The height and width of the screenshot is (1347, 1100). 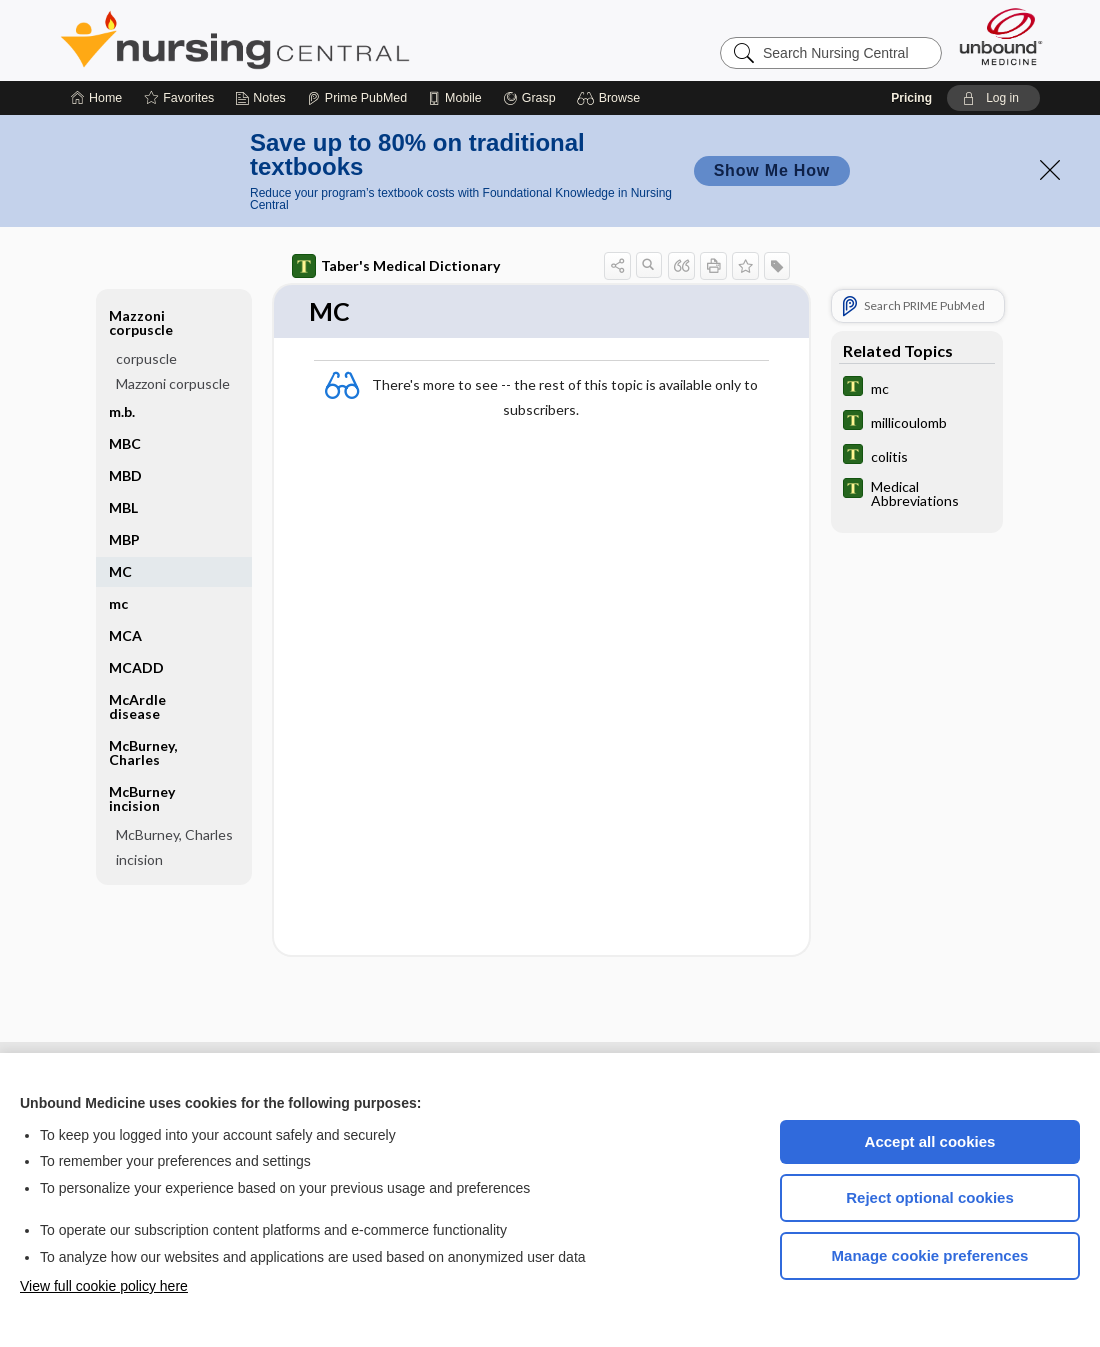 I want to click on MC, so click(x=120, y=571).